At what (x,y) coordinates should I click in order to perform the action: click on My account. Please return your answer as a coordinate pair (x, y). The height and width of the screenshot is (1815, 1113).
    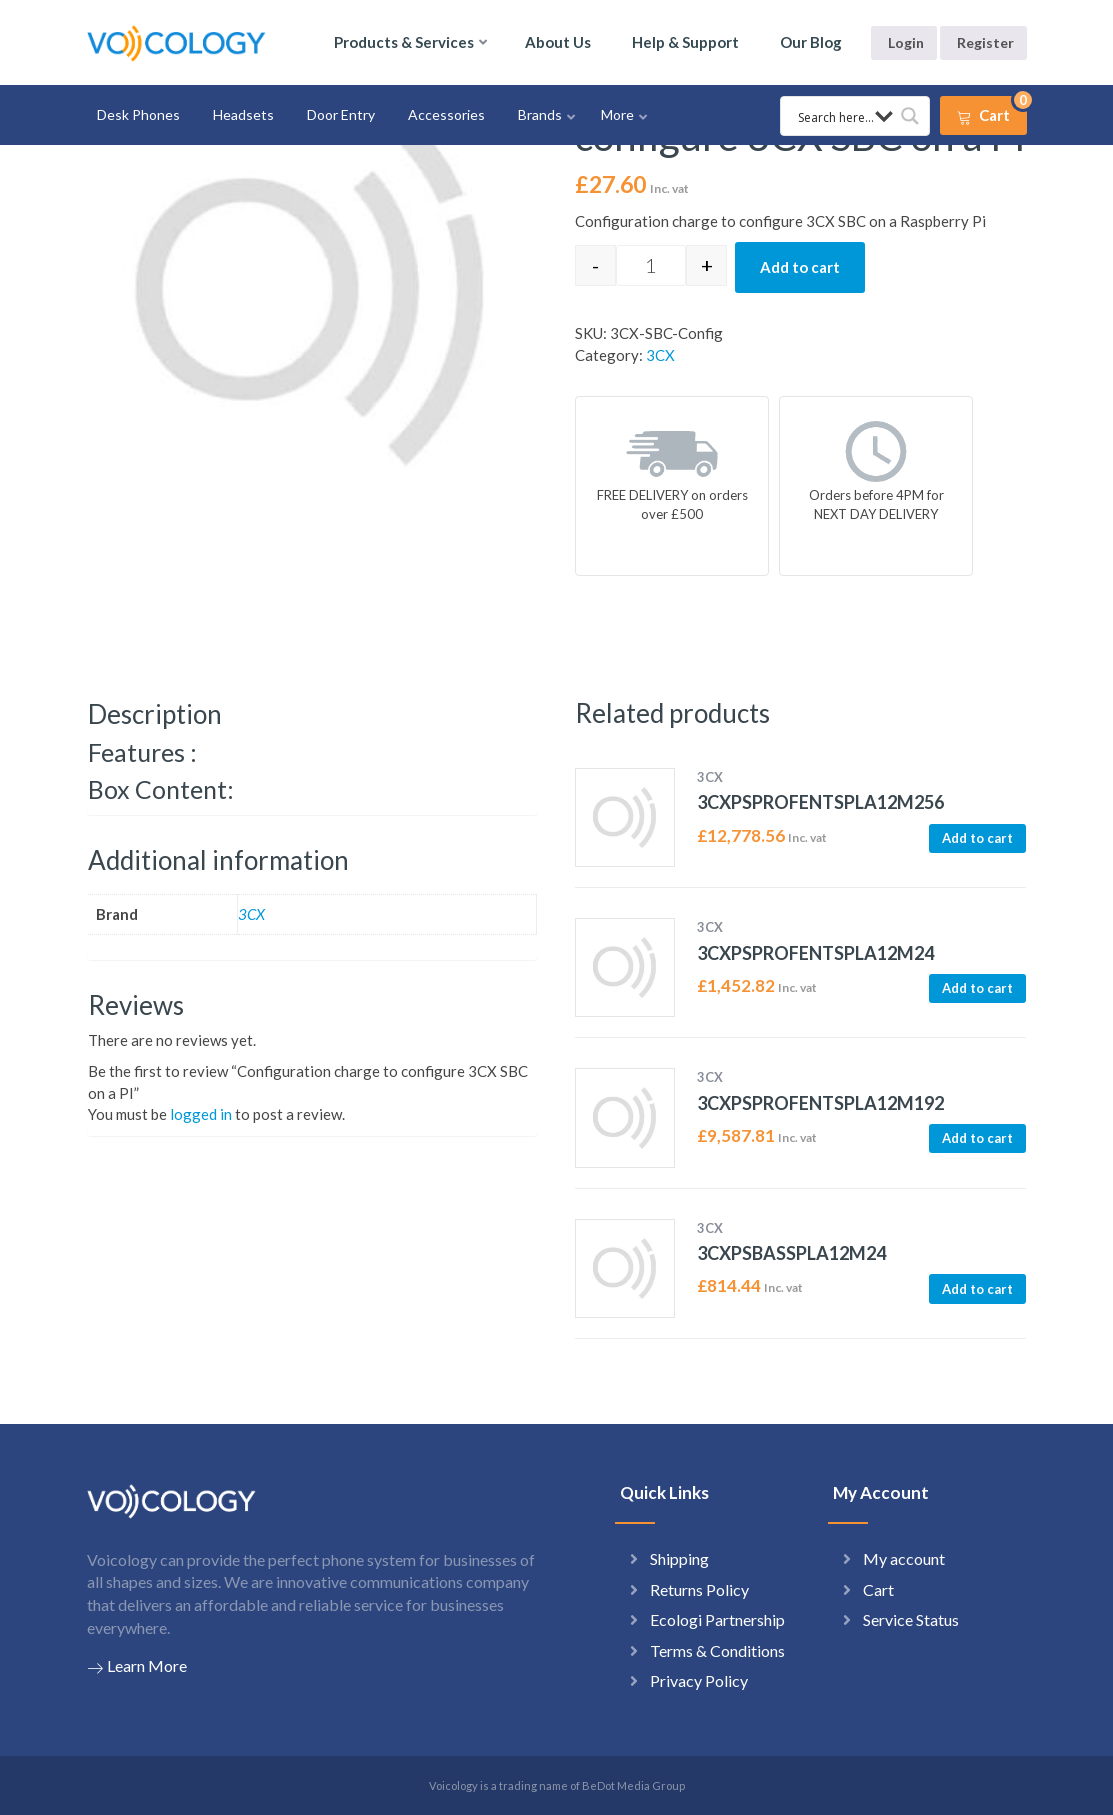
    Looking at the image, I should click on (904, 1558).